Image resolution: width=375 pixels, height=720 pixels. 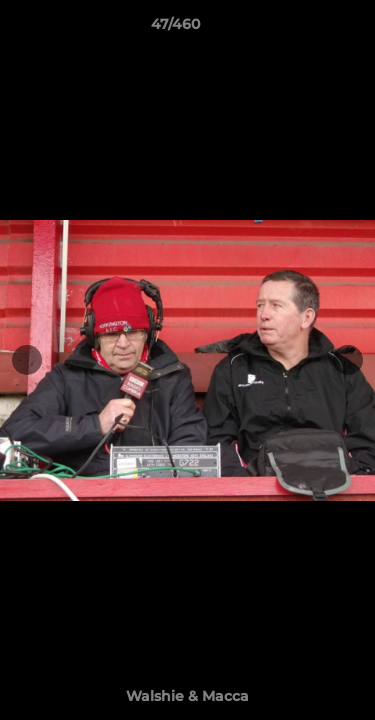 I want to click on [button], so click(x=303, y=29).